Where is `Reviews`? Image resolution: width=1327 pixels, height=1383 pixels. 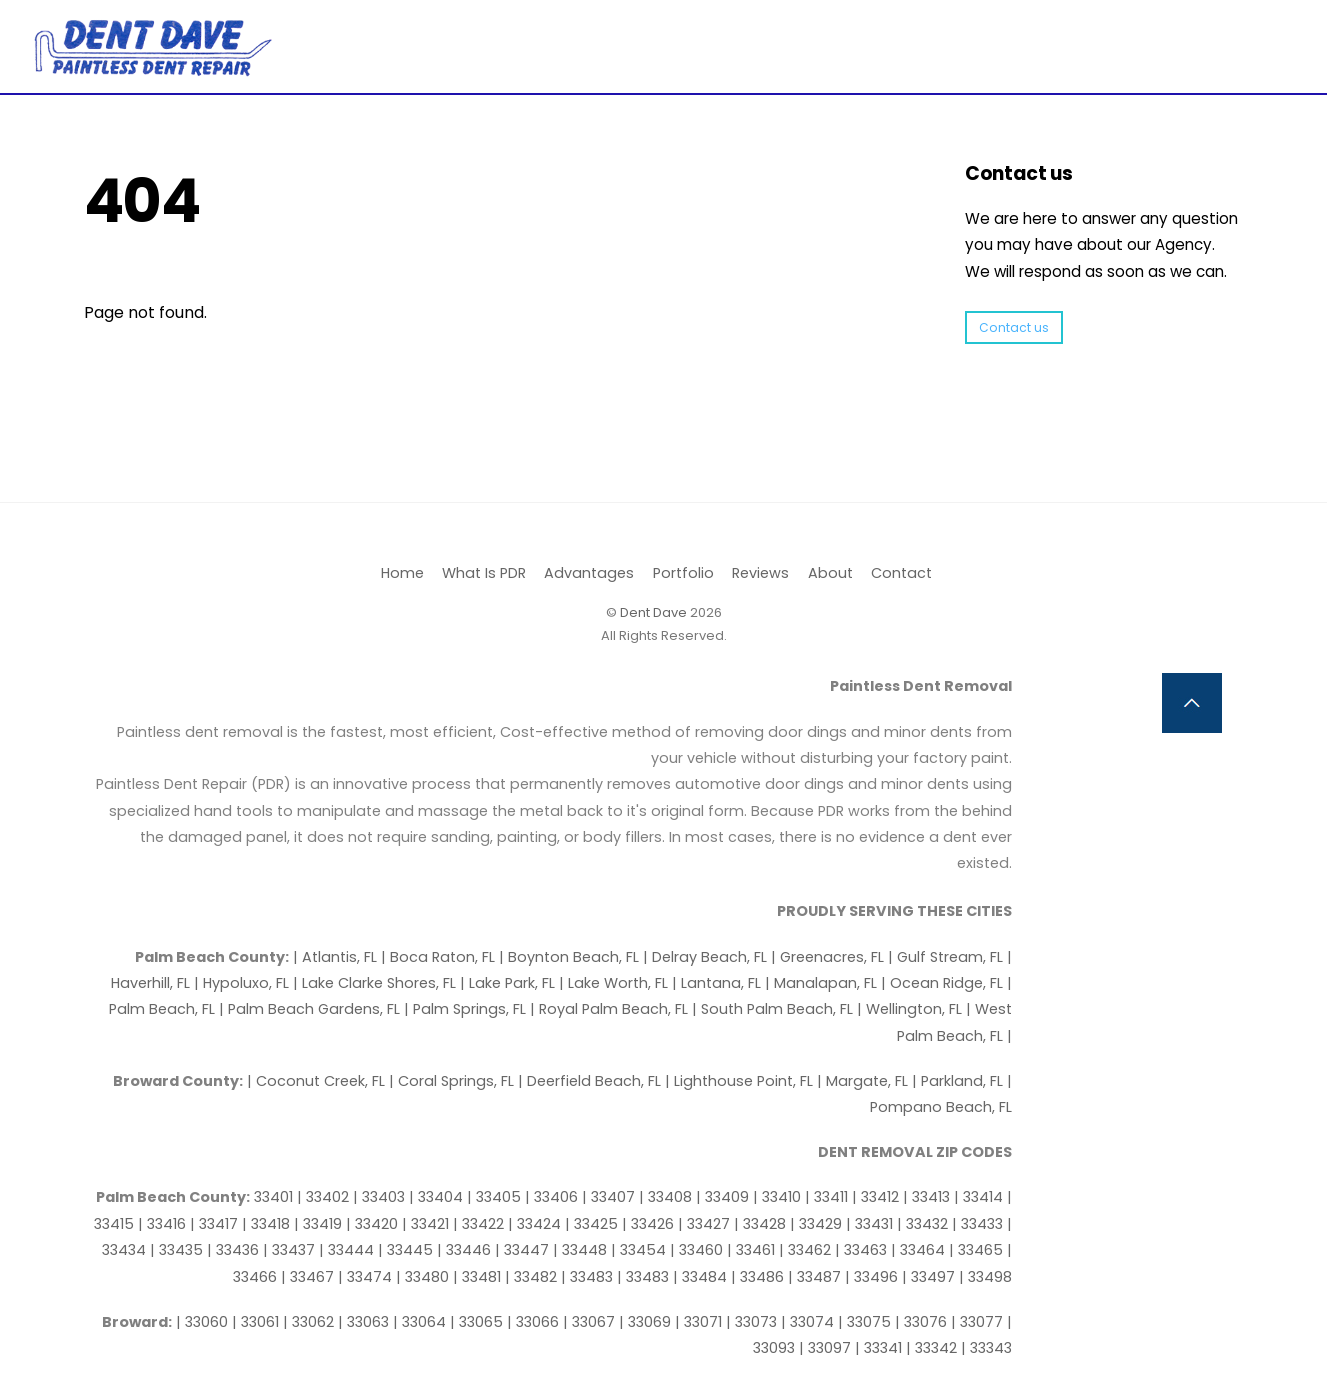 Reviews is located at coordinates (760, 573).